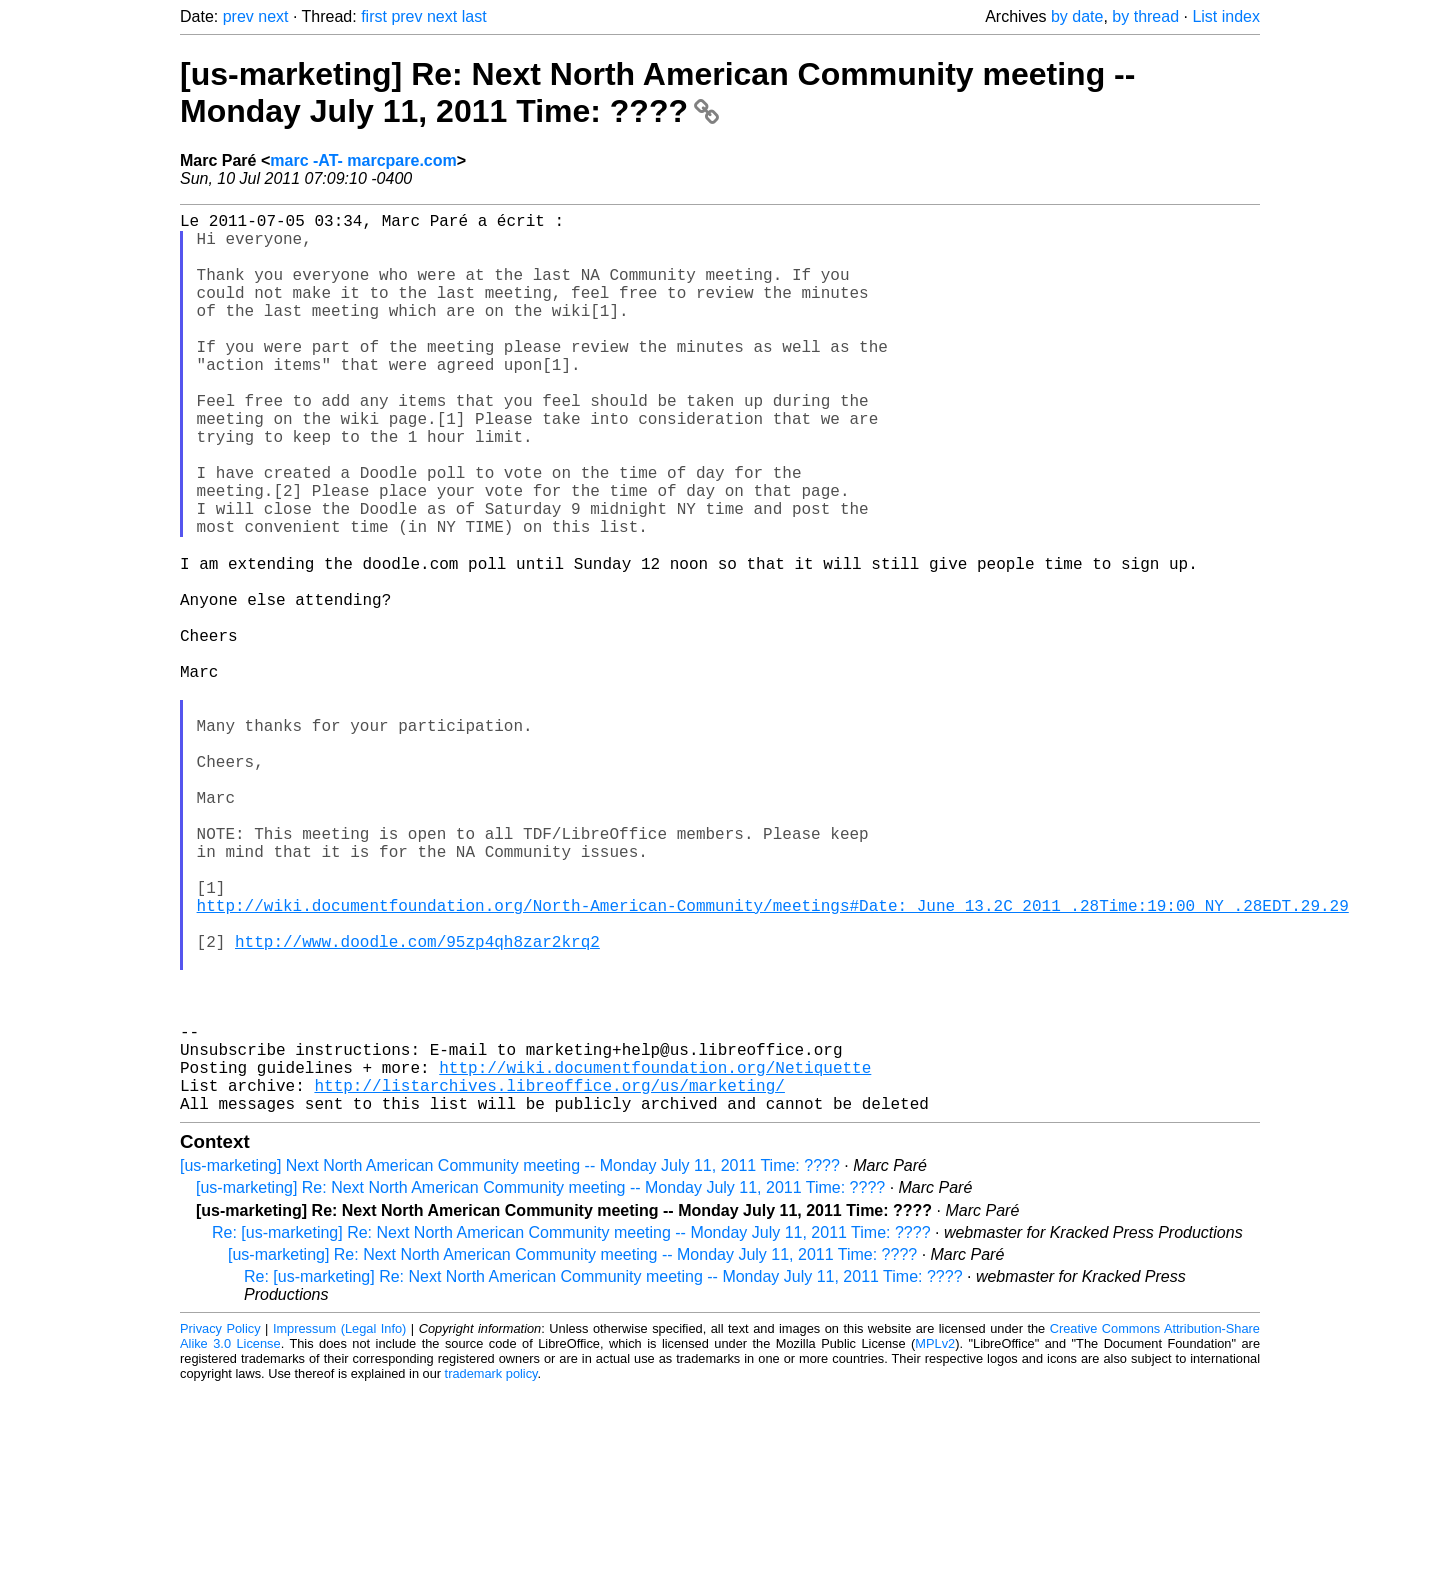 This screenshot has height=1588, width=1440. What do you see at coordinates (935, 1542) in the screenshot?
I see `MPLv2` at bounding box center [935, 1542].